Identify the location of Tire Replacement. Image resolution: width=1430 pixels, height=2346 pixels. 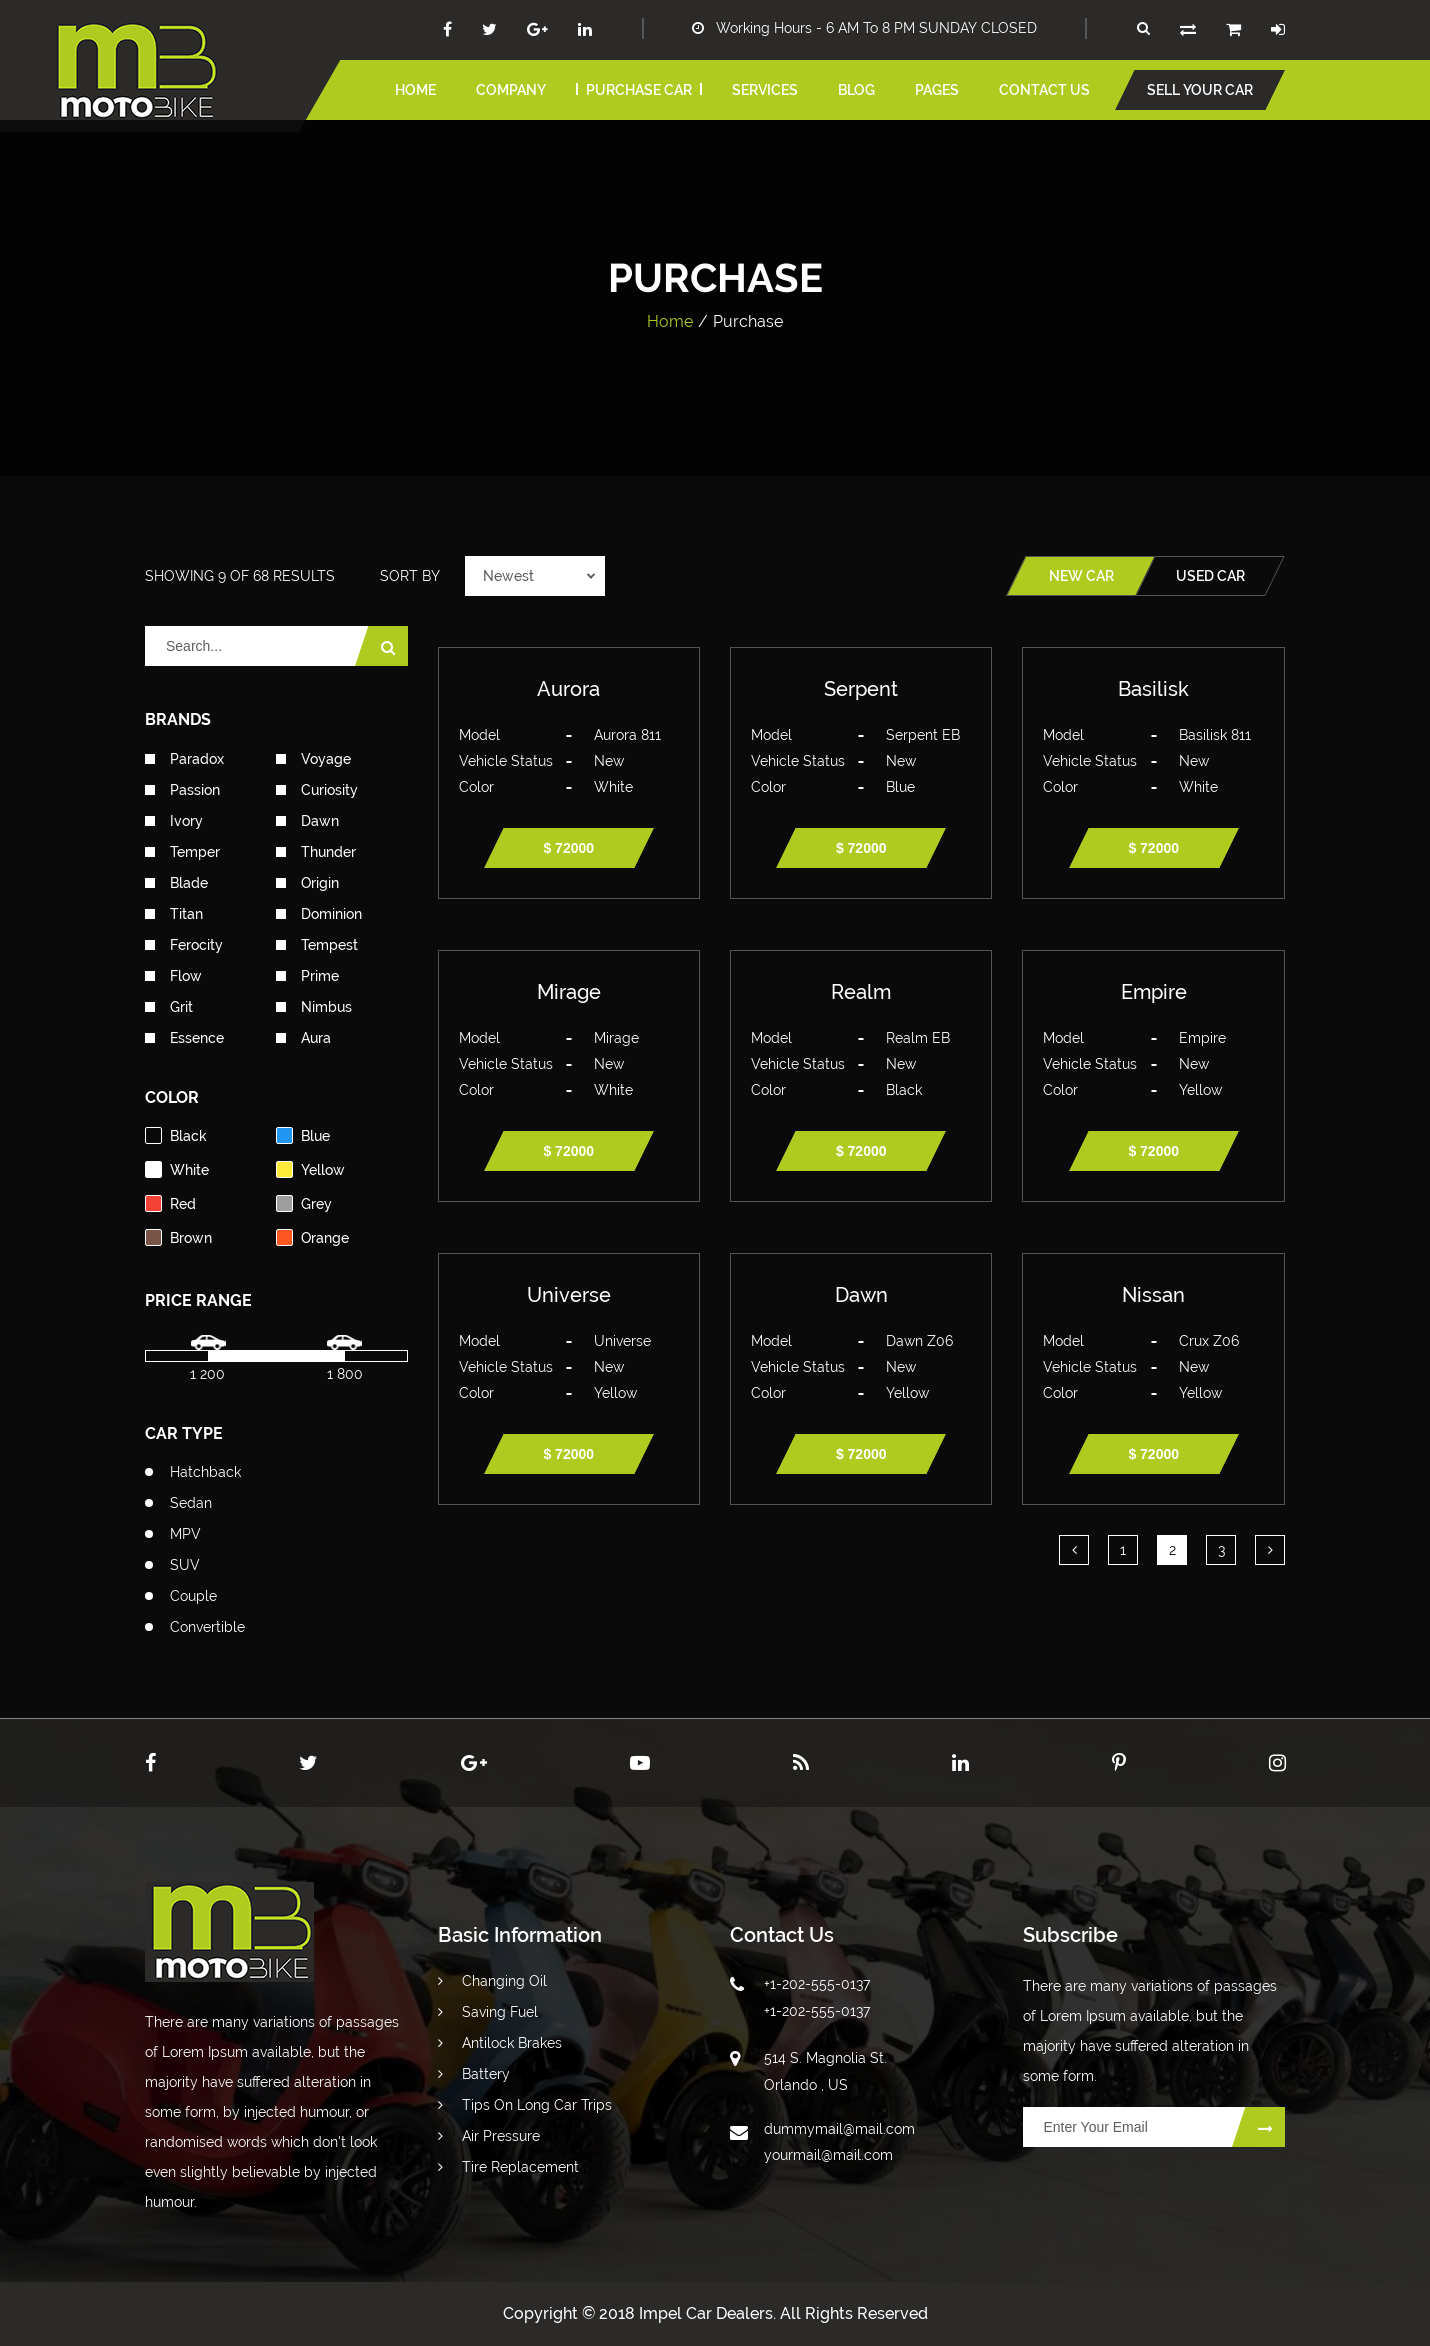
(508, 2167).